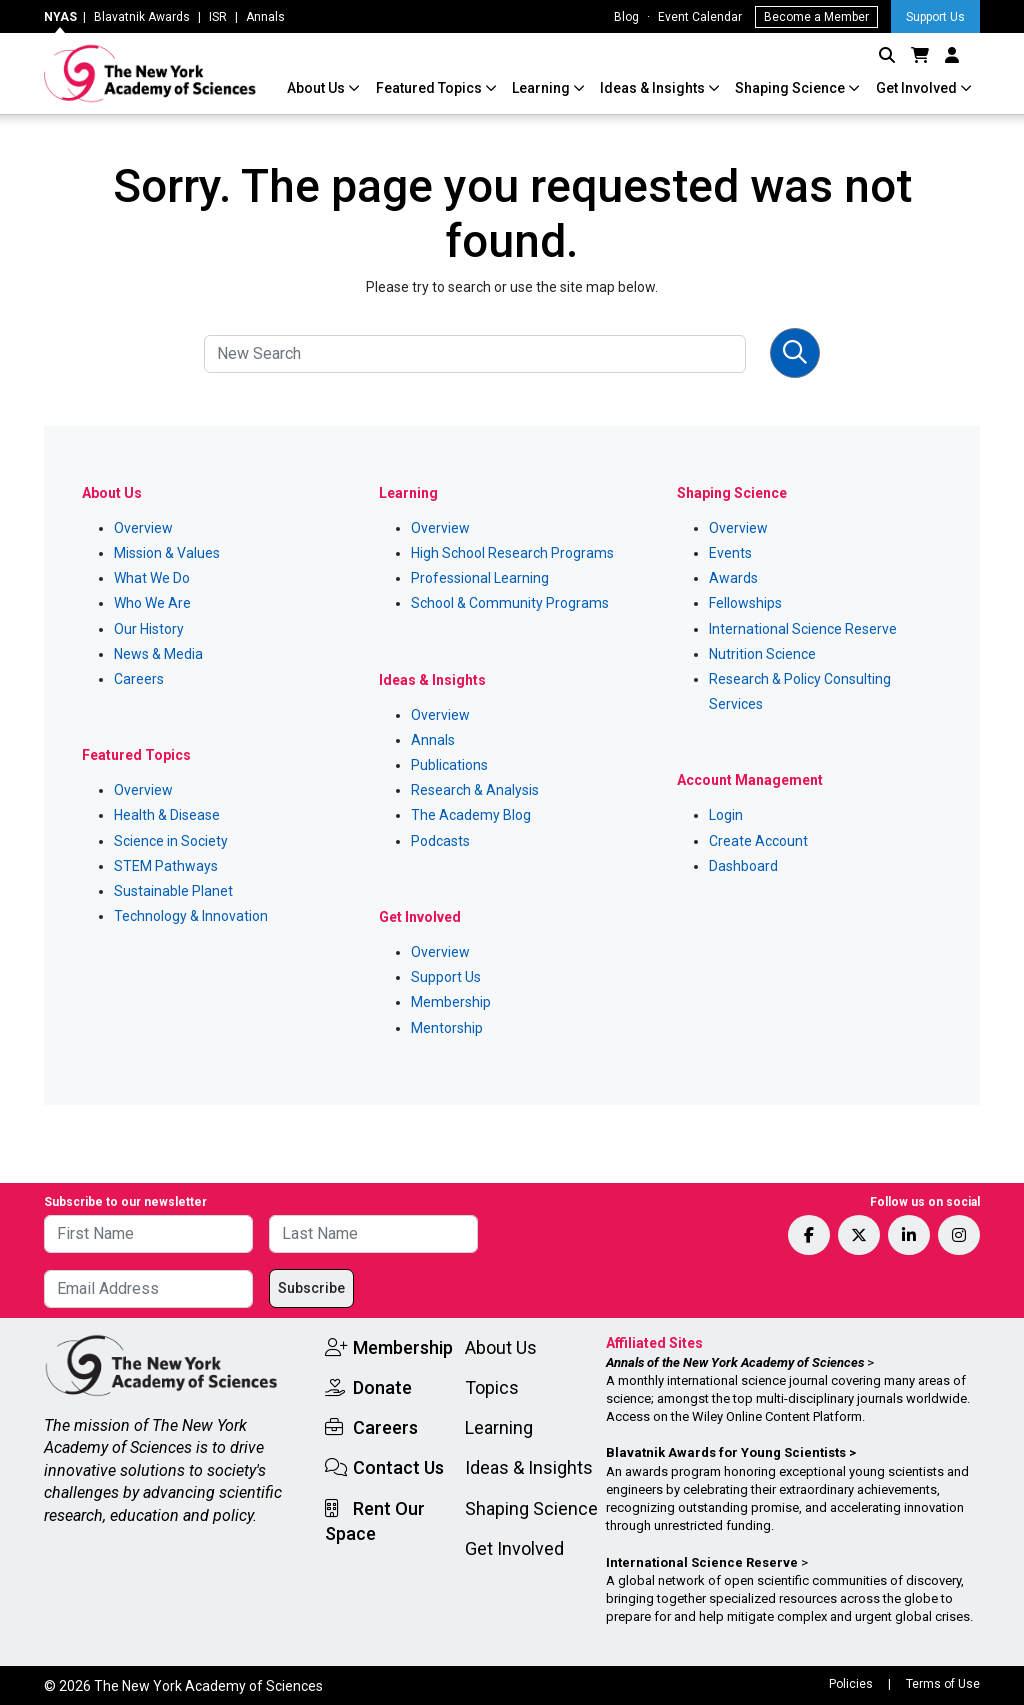 The image size is (1024, 1705). What do you see at coordinates (149, 629) in the screenshot?
I see `Our History` at bounding box center [149, 629].